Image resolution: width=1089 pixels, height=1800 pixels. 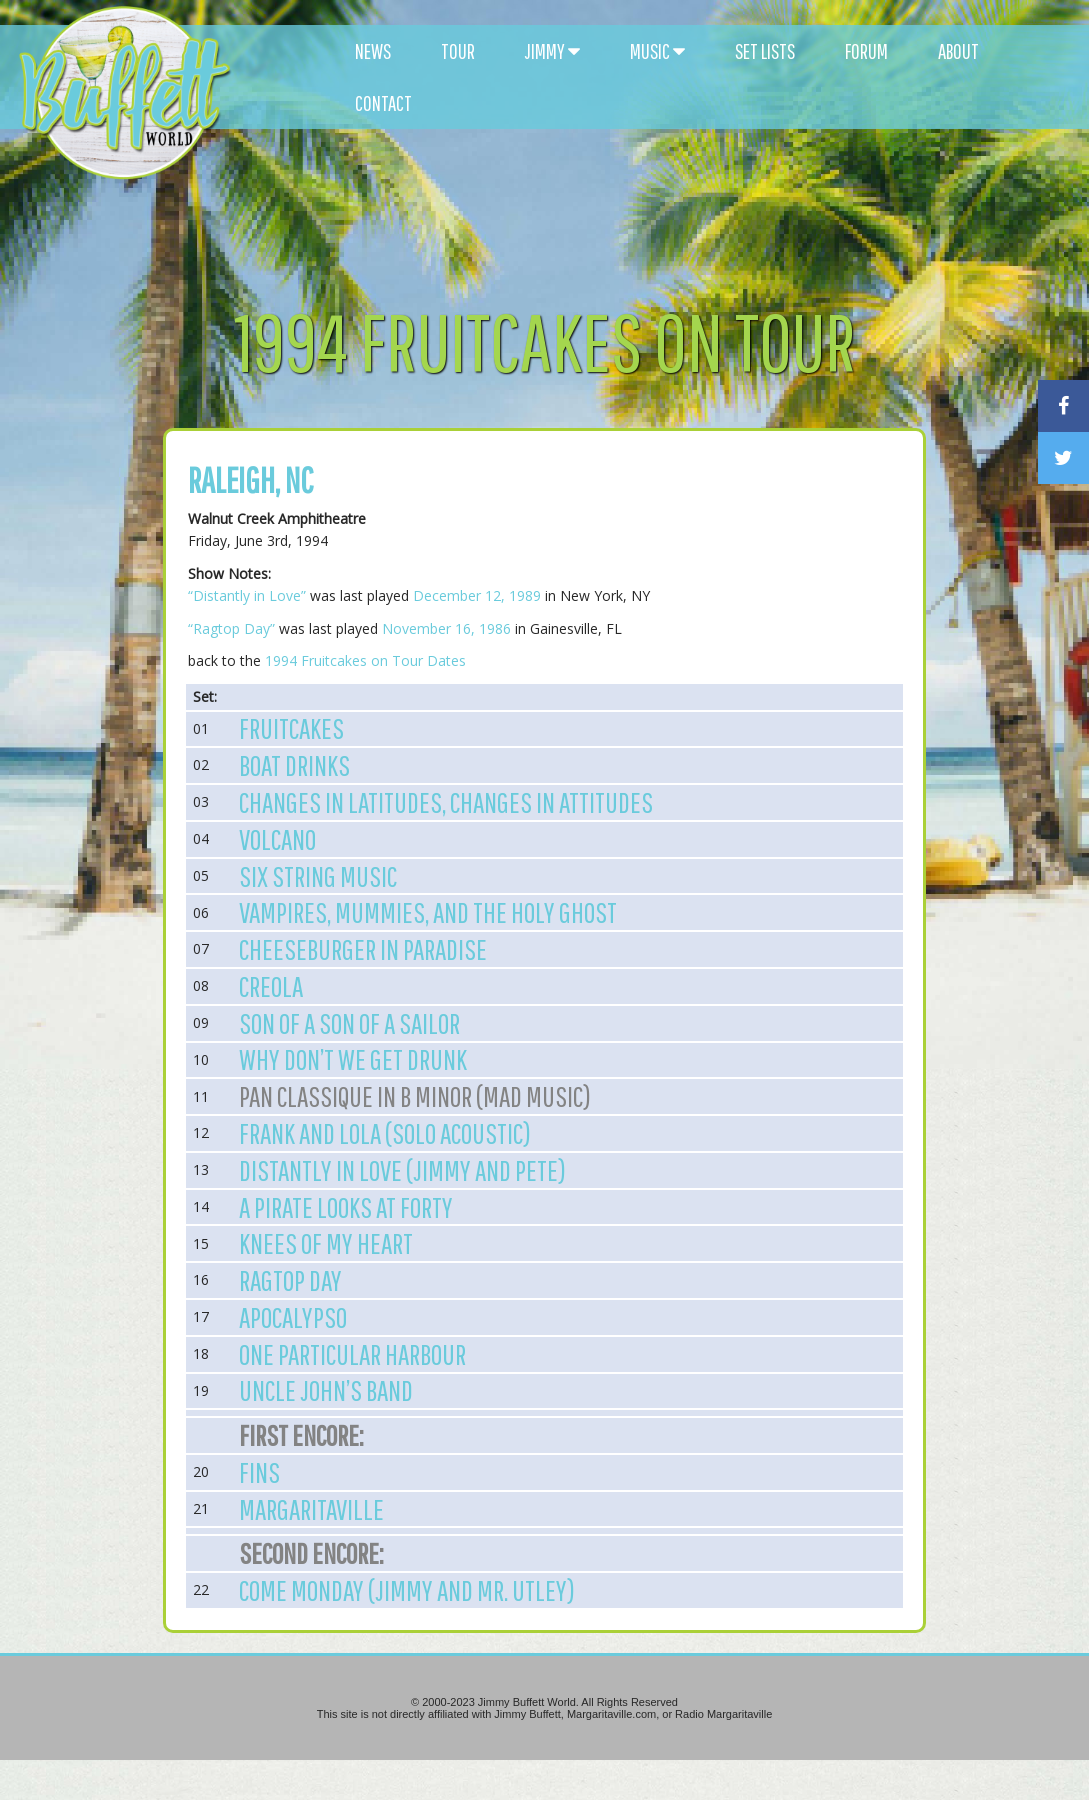 I want to click on November 16, 1986, so click(x=446, y=628).